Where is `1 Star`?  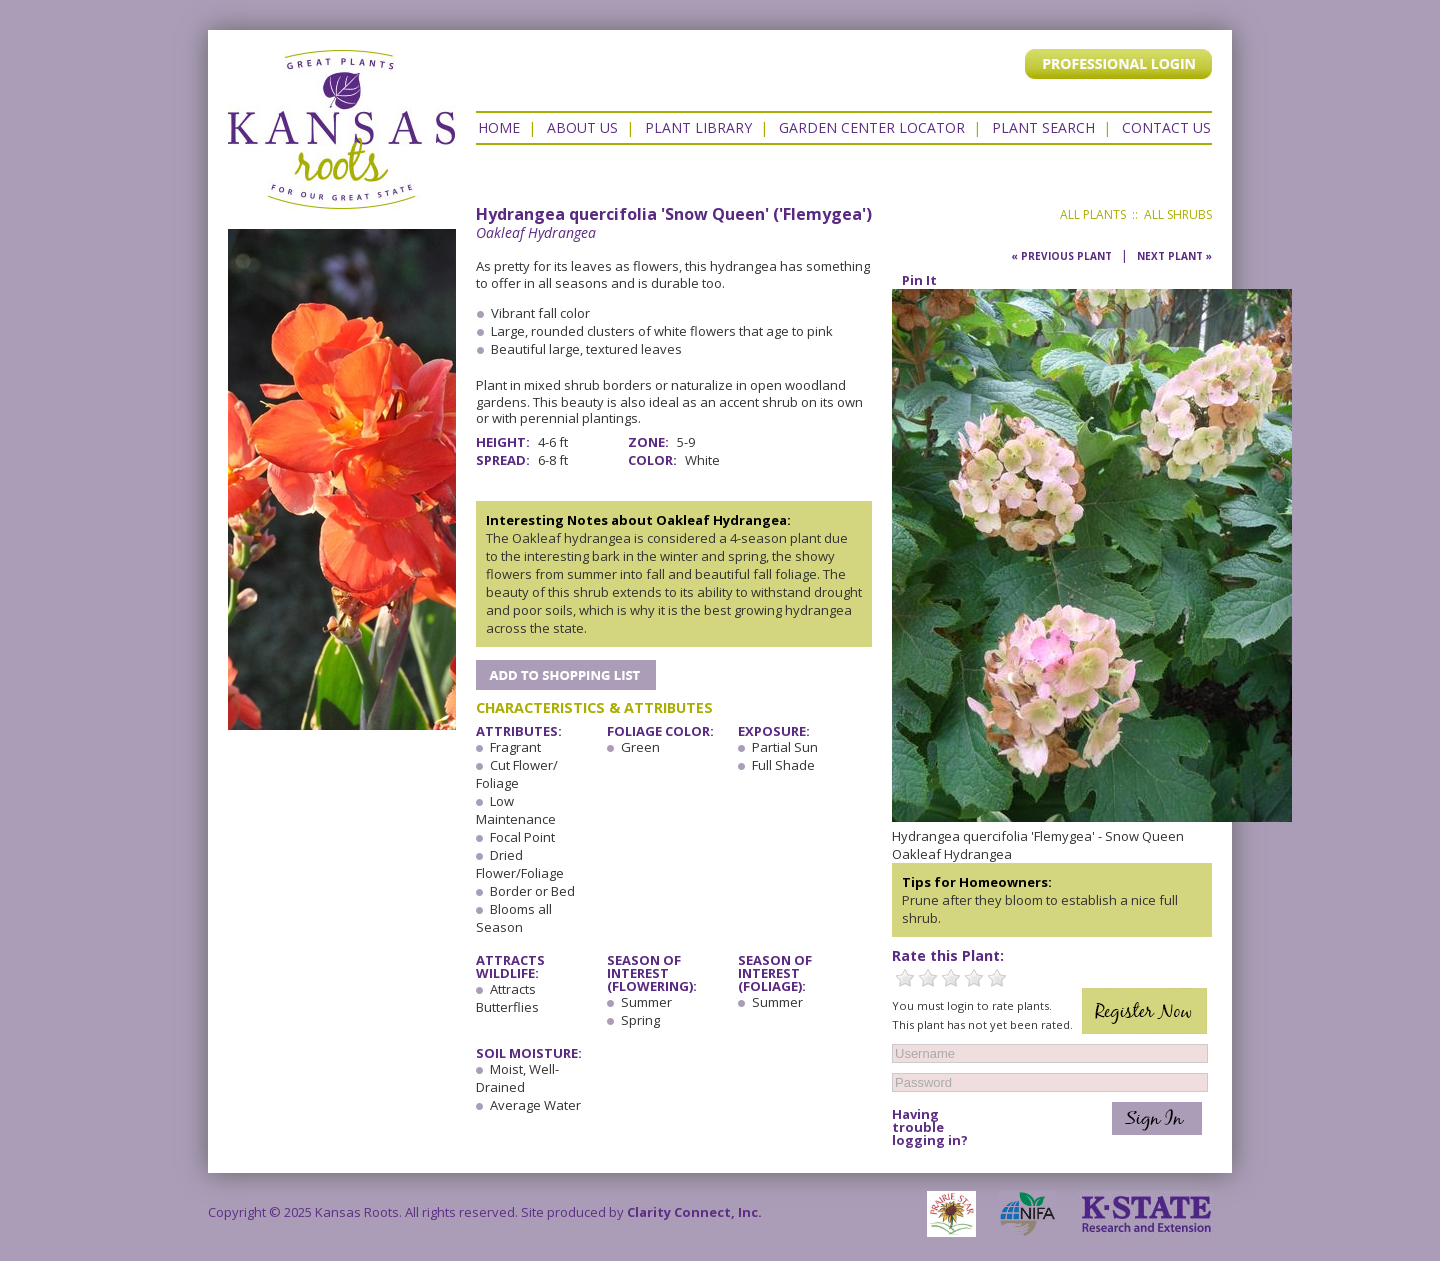
1 Star is located at coordinates (905, 978).